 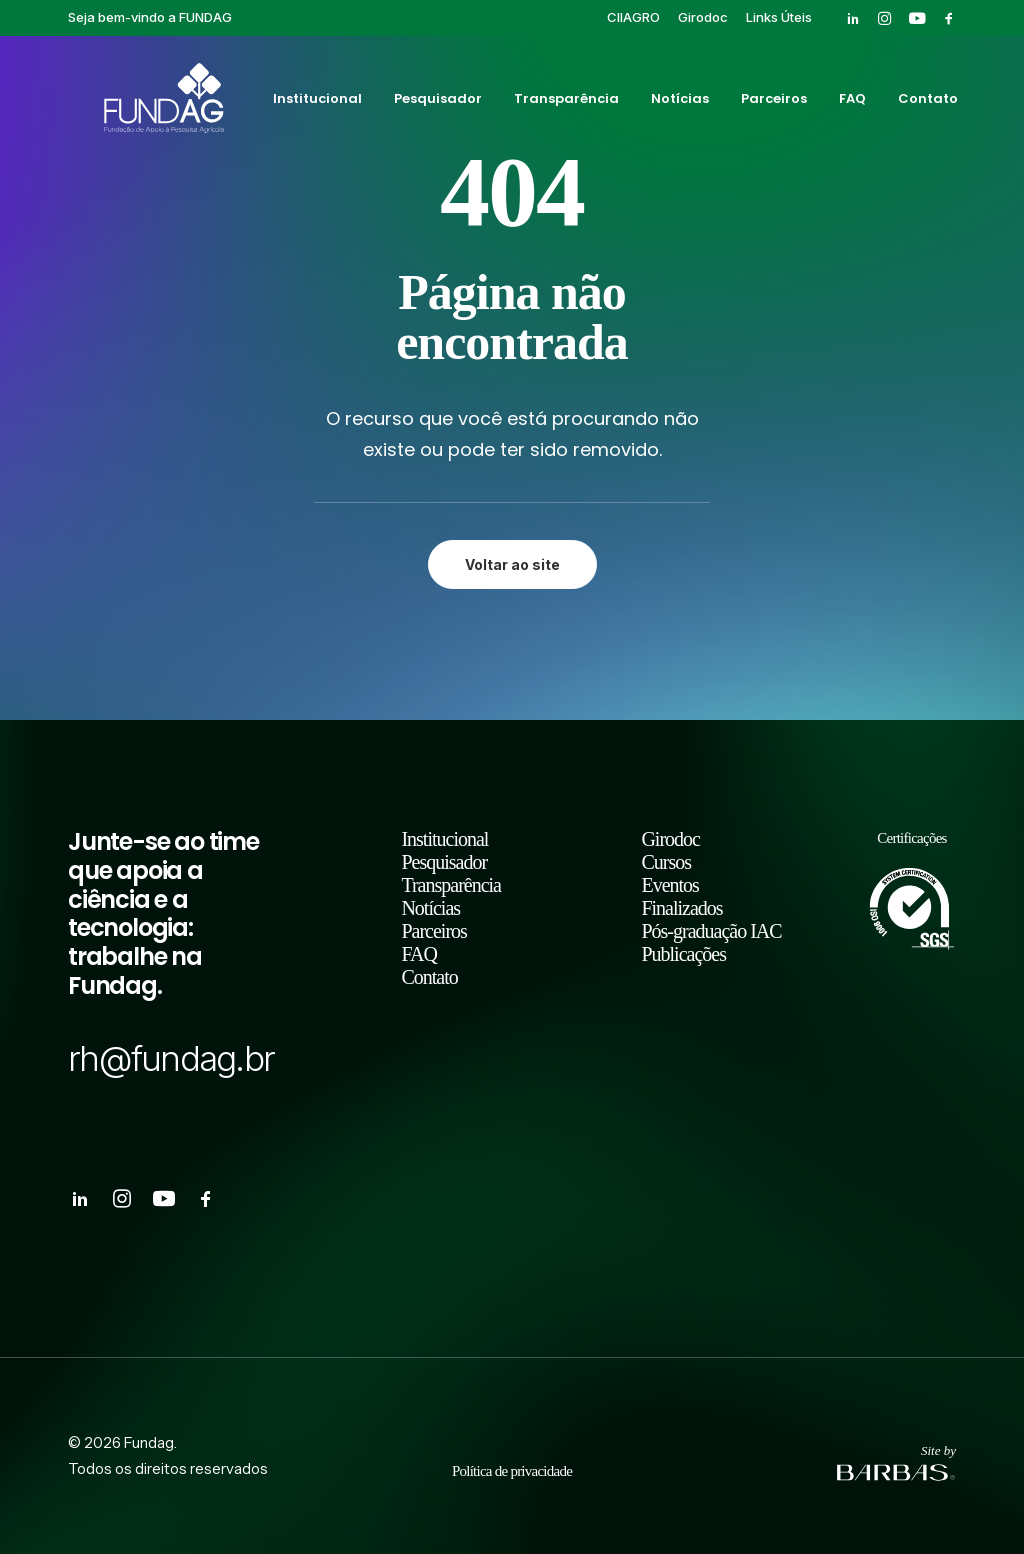 What do you see at coordinates (315, 103) in the screenshot?
I see `Institucional` at bounding box center [315, 103].